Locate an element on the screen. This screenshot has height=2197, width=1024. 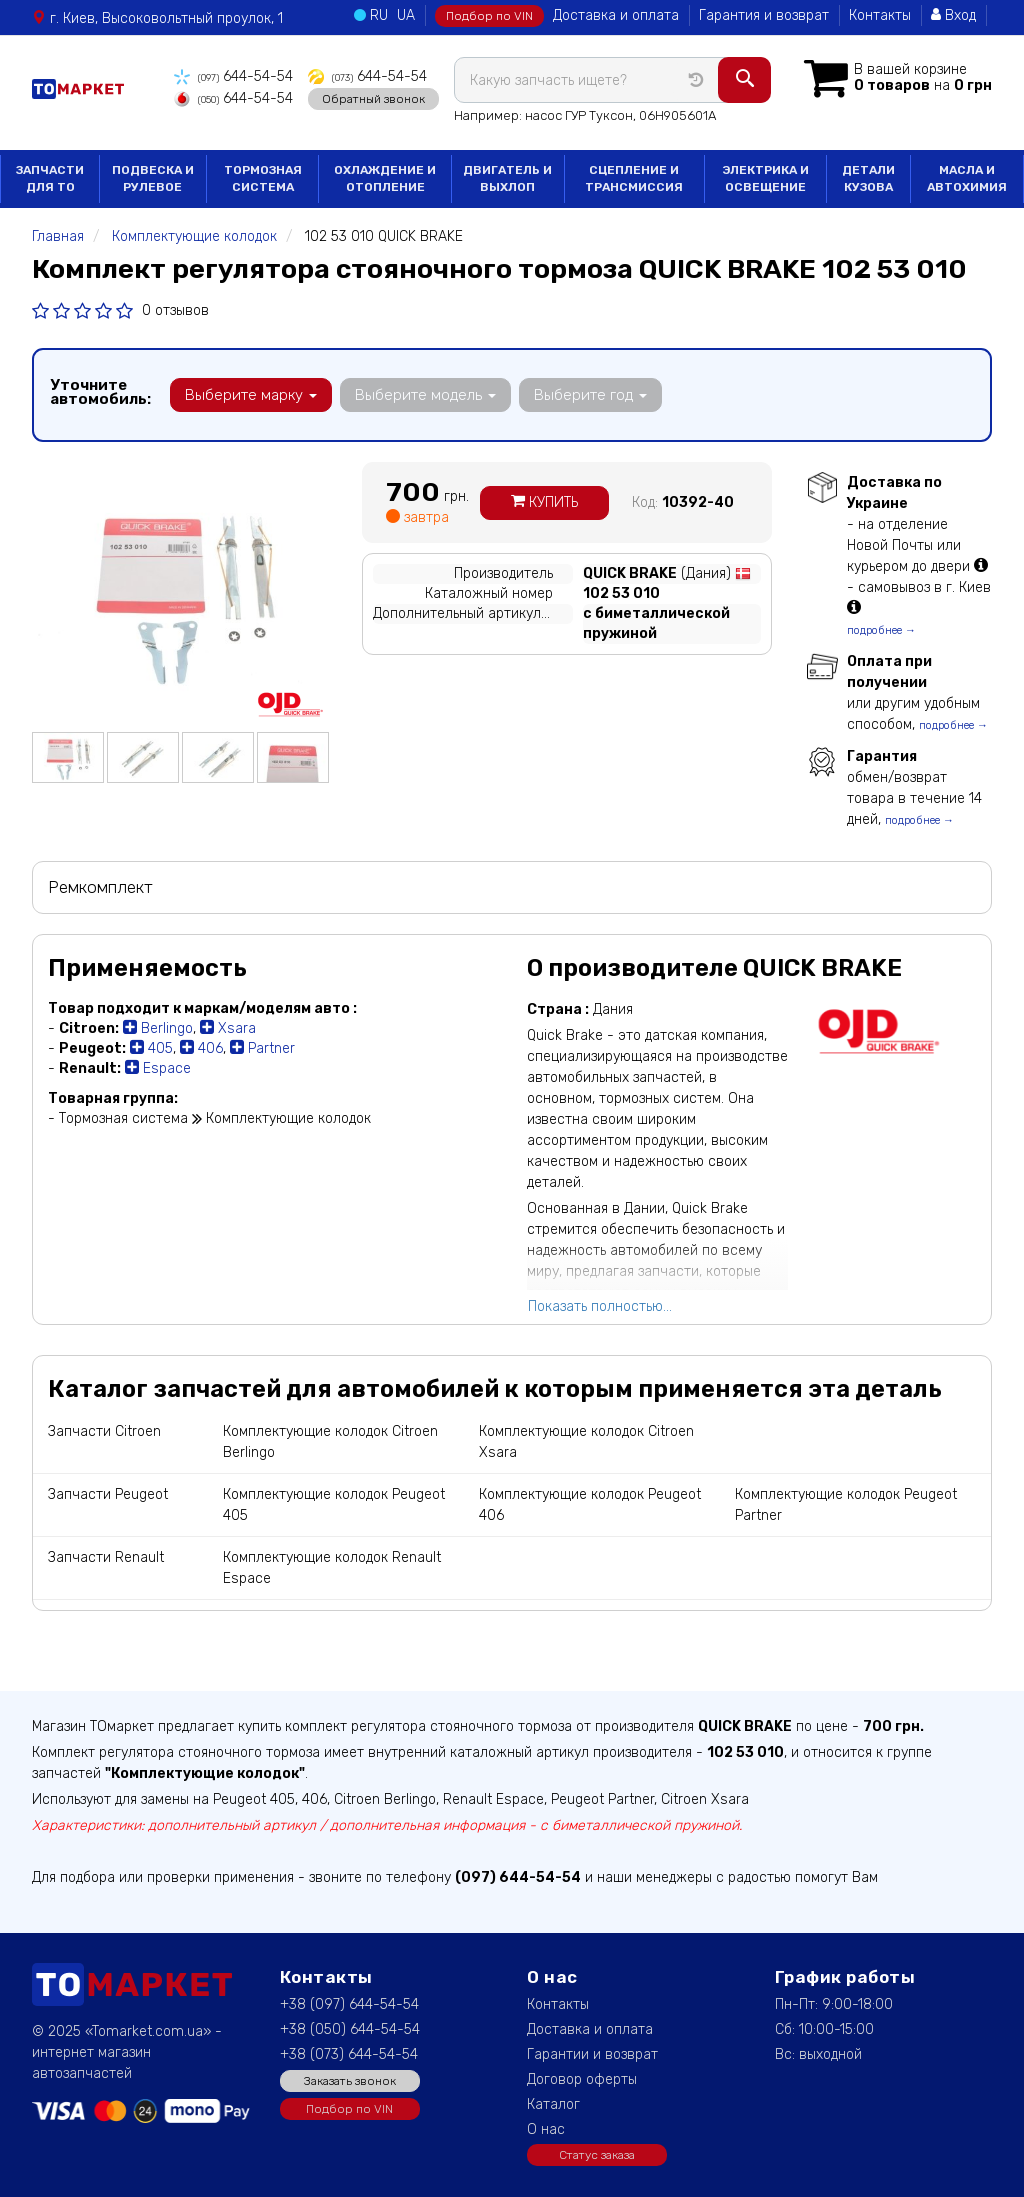
Гарантии и возврат is located at coordinates (592, 2054).